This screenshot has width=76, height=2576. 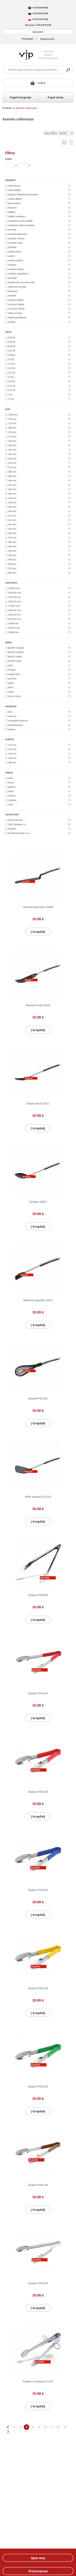 What do you see at coordinates (14, 597) in the screenshot?
I see `155x110 mm` at bounding box center [14, 597].